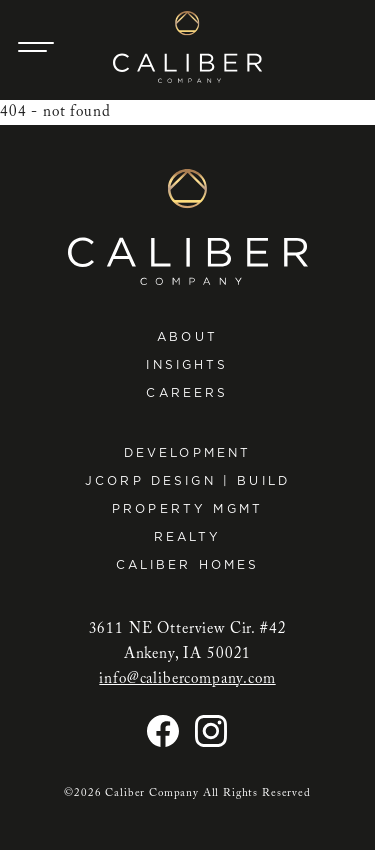  Describe the element at coordinates (36, 47) in the screenshot. I see `[Main Navigation Trigger]` at that location.